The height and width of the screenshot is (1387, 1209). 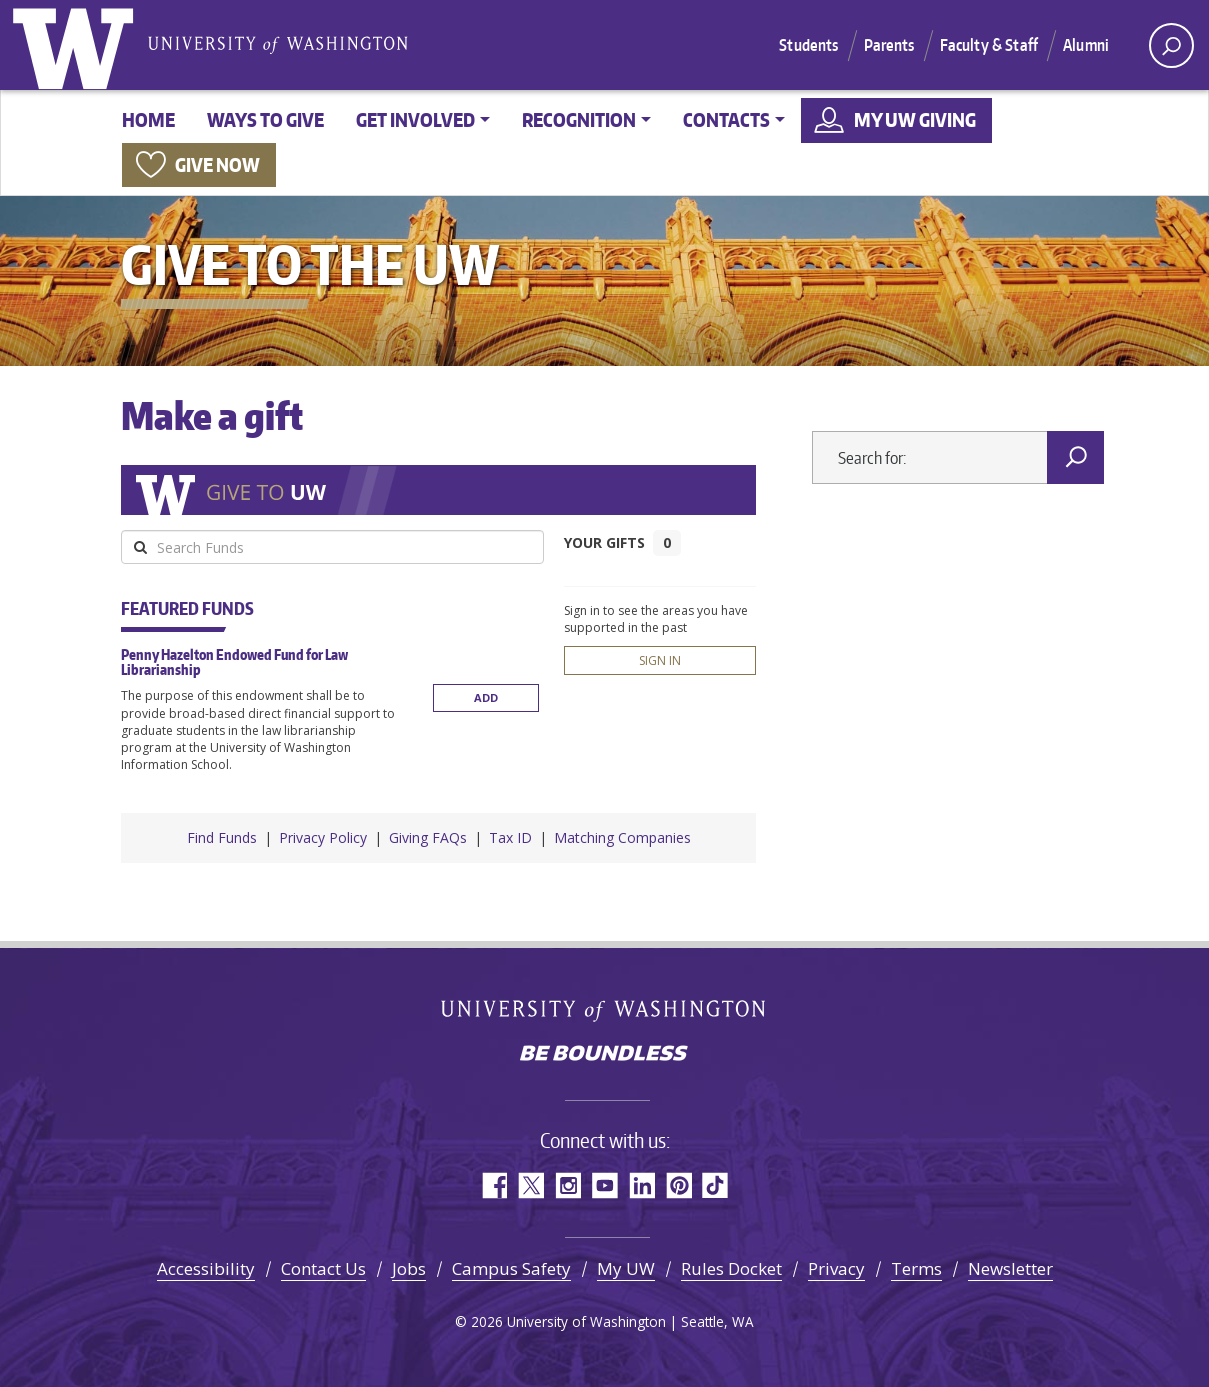 What do you see at coordinates (604, 1185) in the screenshot?
I see `YouTube` at bounding box center [604, 1185].